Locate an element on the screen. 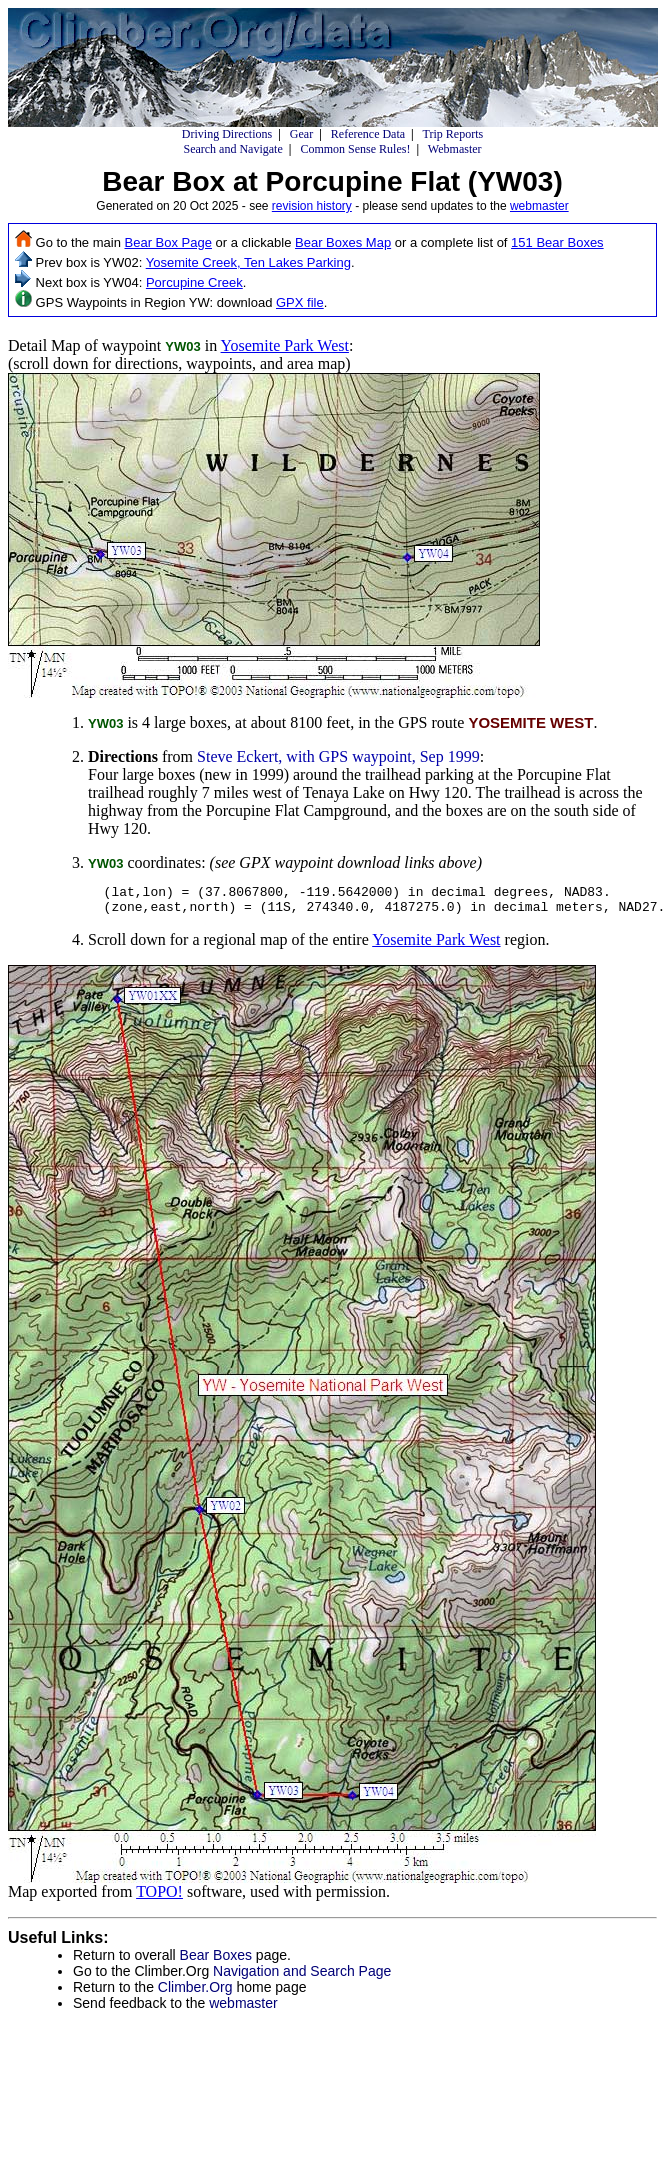  TOPO! is located at coordinates (159, 1897).